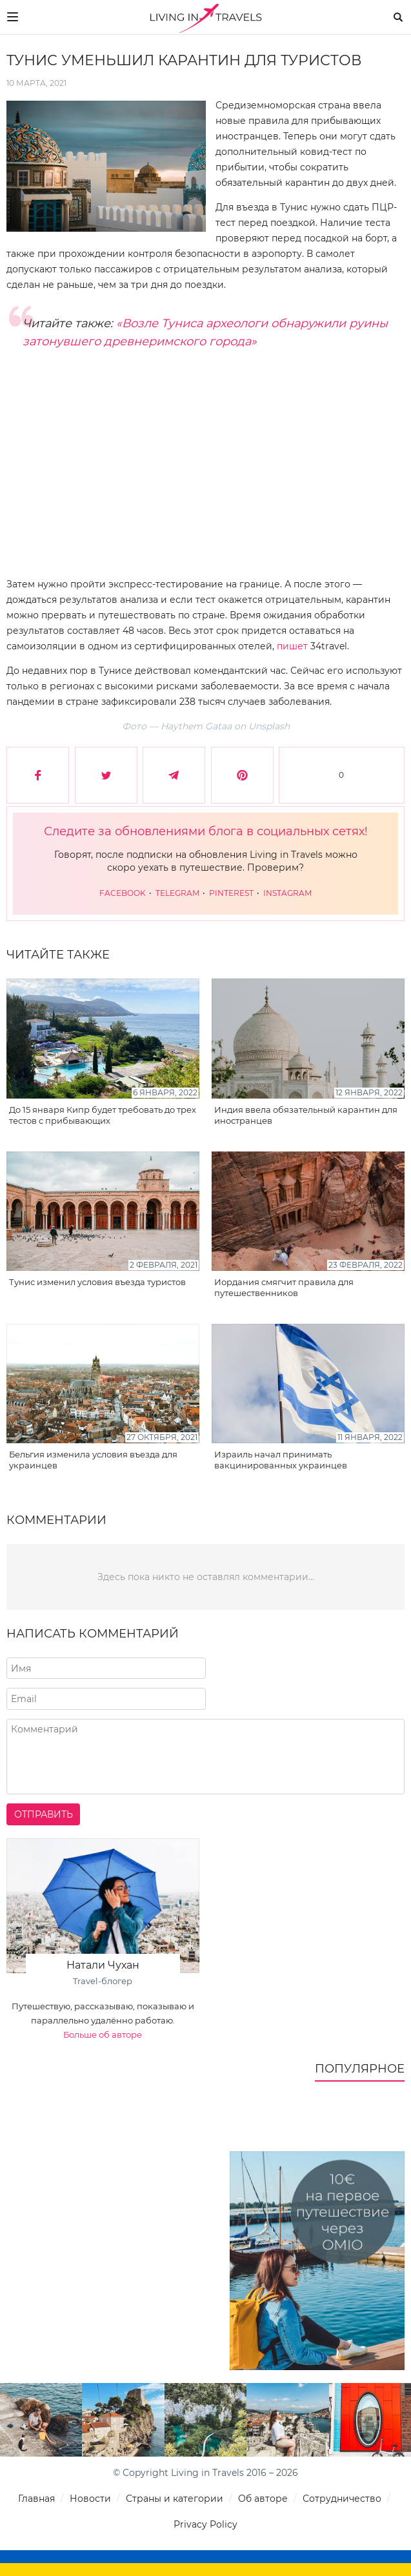  Describe the element at coordinates (43, 1814) in the screenshot. I see `Отправить [Отправить комментарий]` at that location.